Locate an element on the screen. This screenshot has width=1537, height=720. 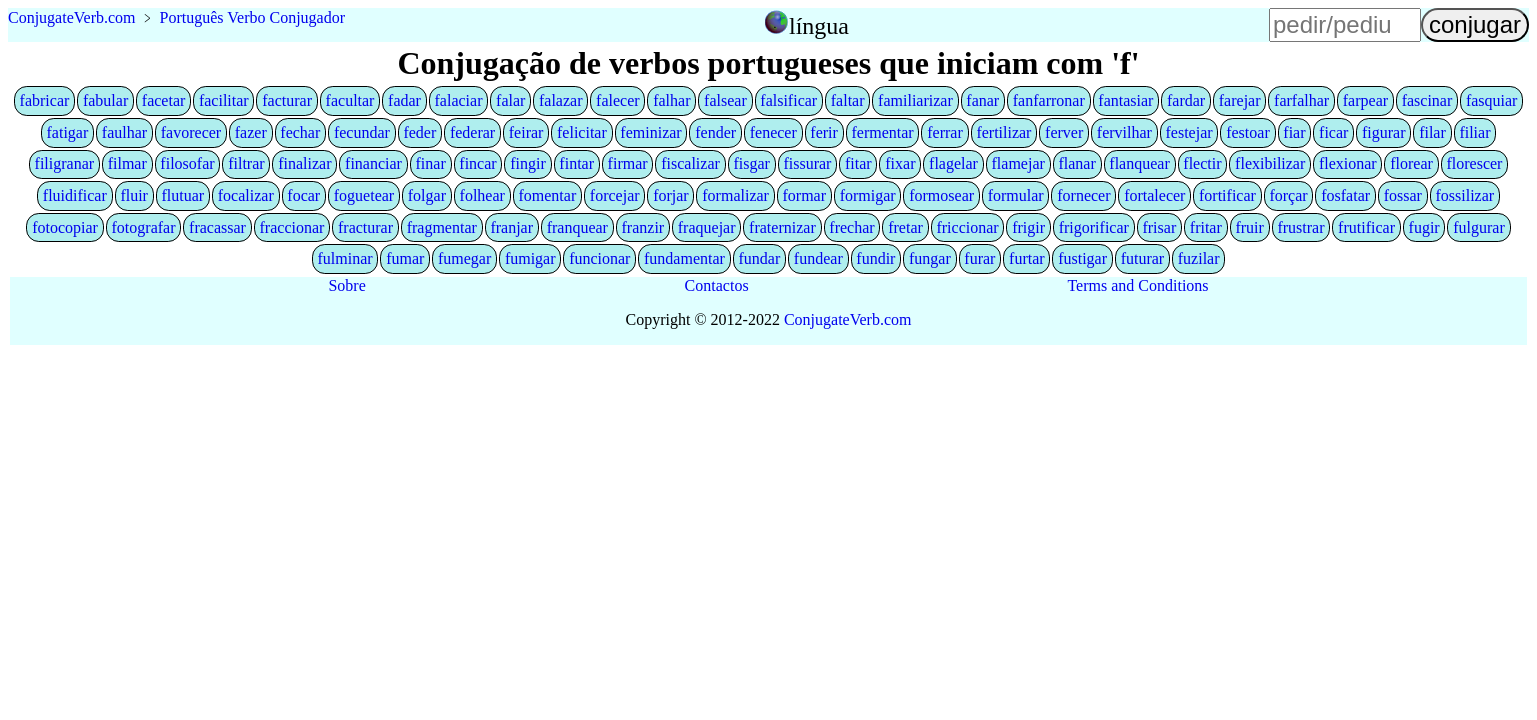
frustrar is located at coordinates (1300, 227).